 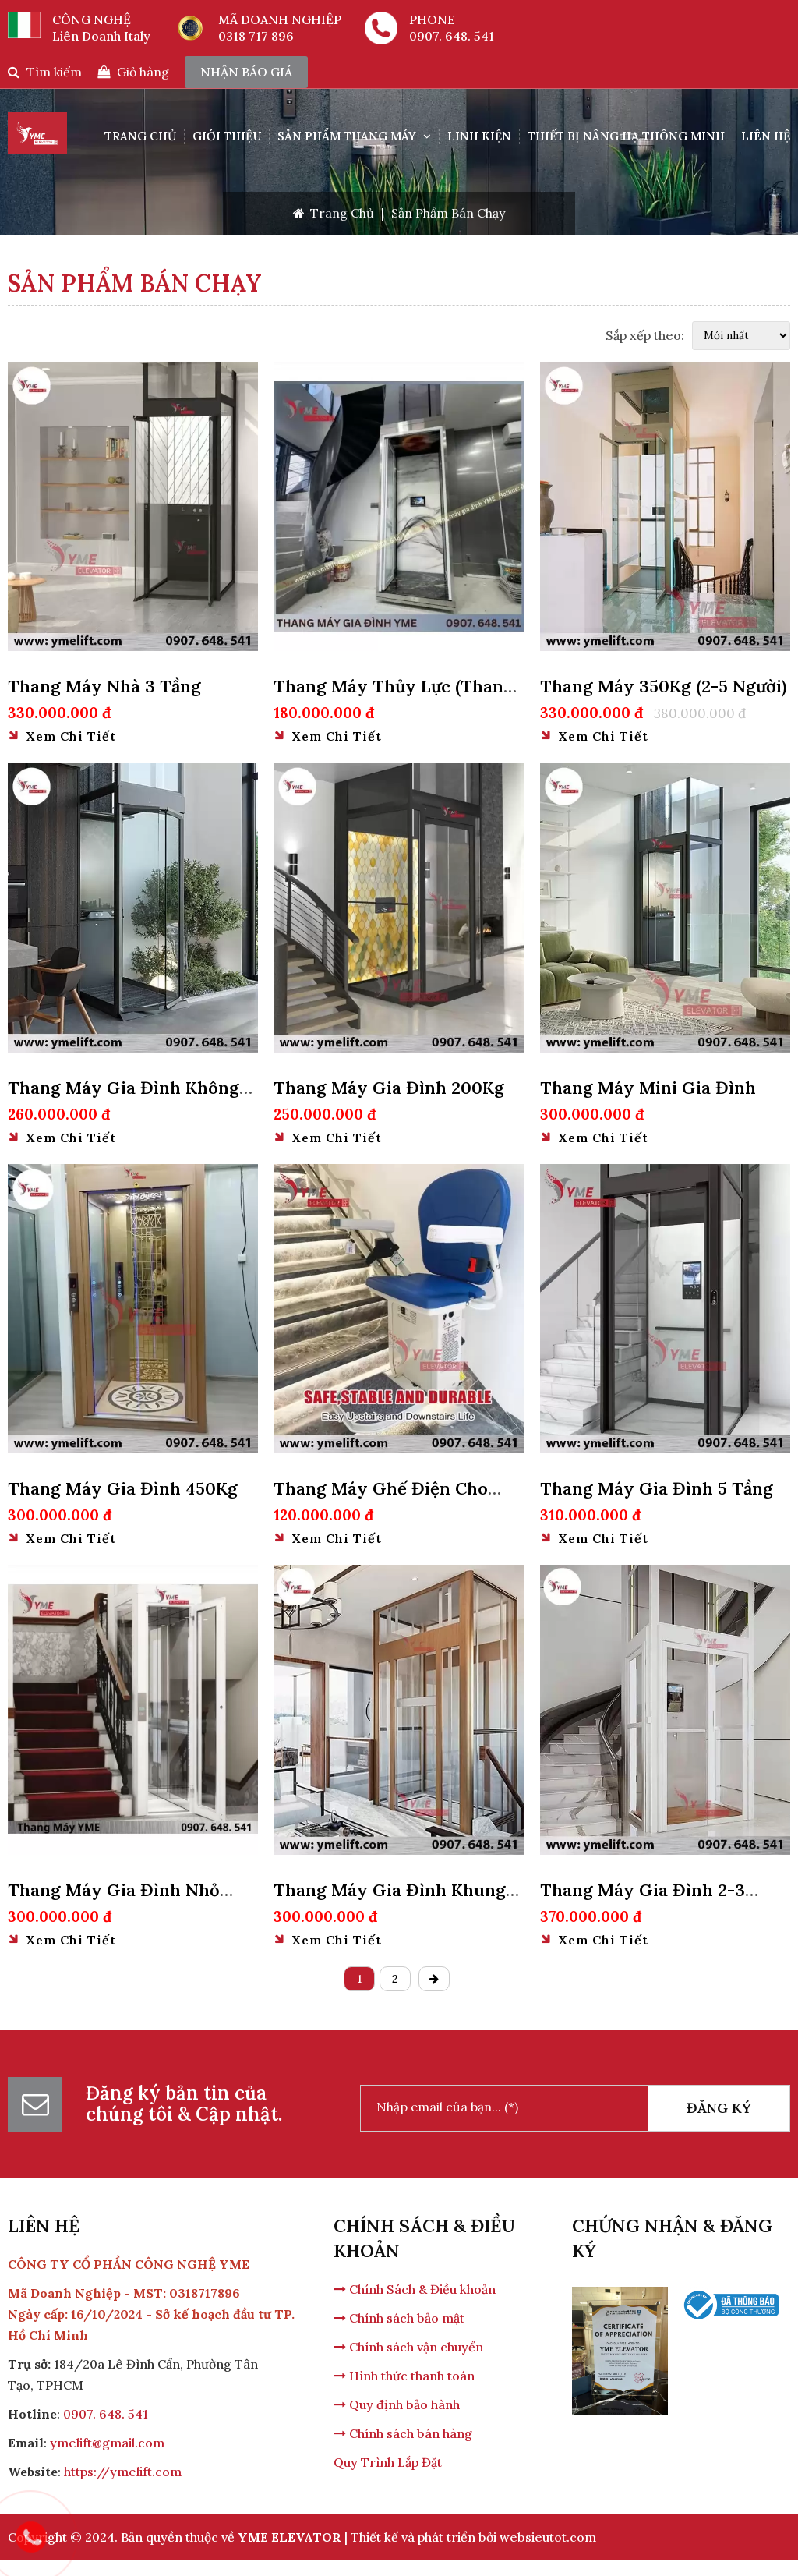 I want to click on Thang Máy Gia Đình 200Kg, so click(x=389, y=1088).